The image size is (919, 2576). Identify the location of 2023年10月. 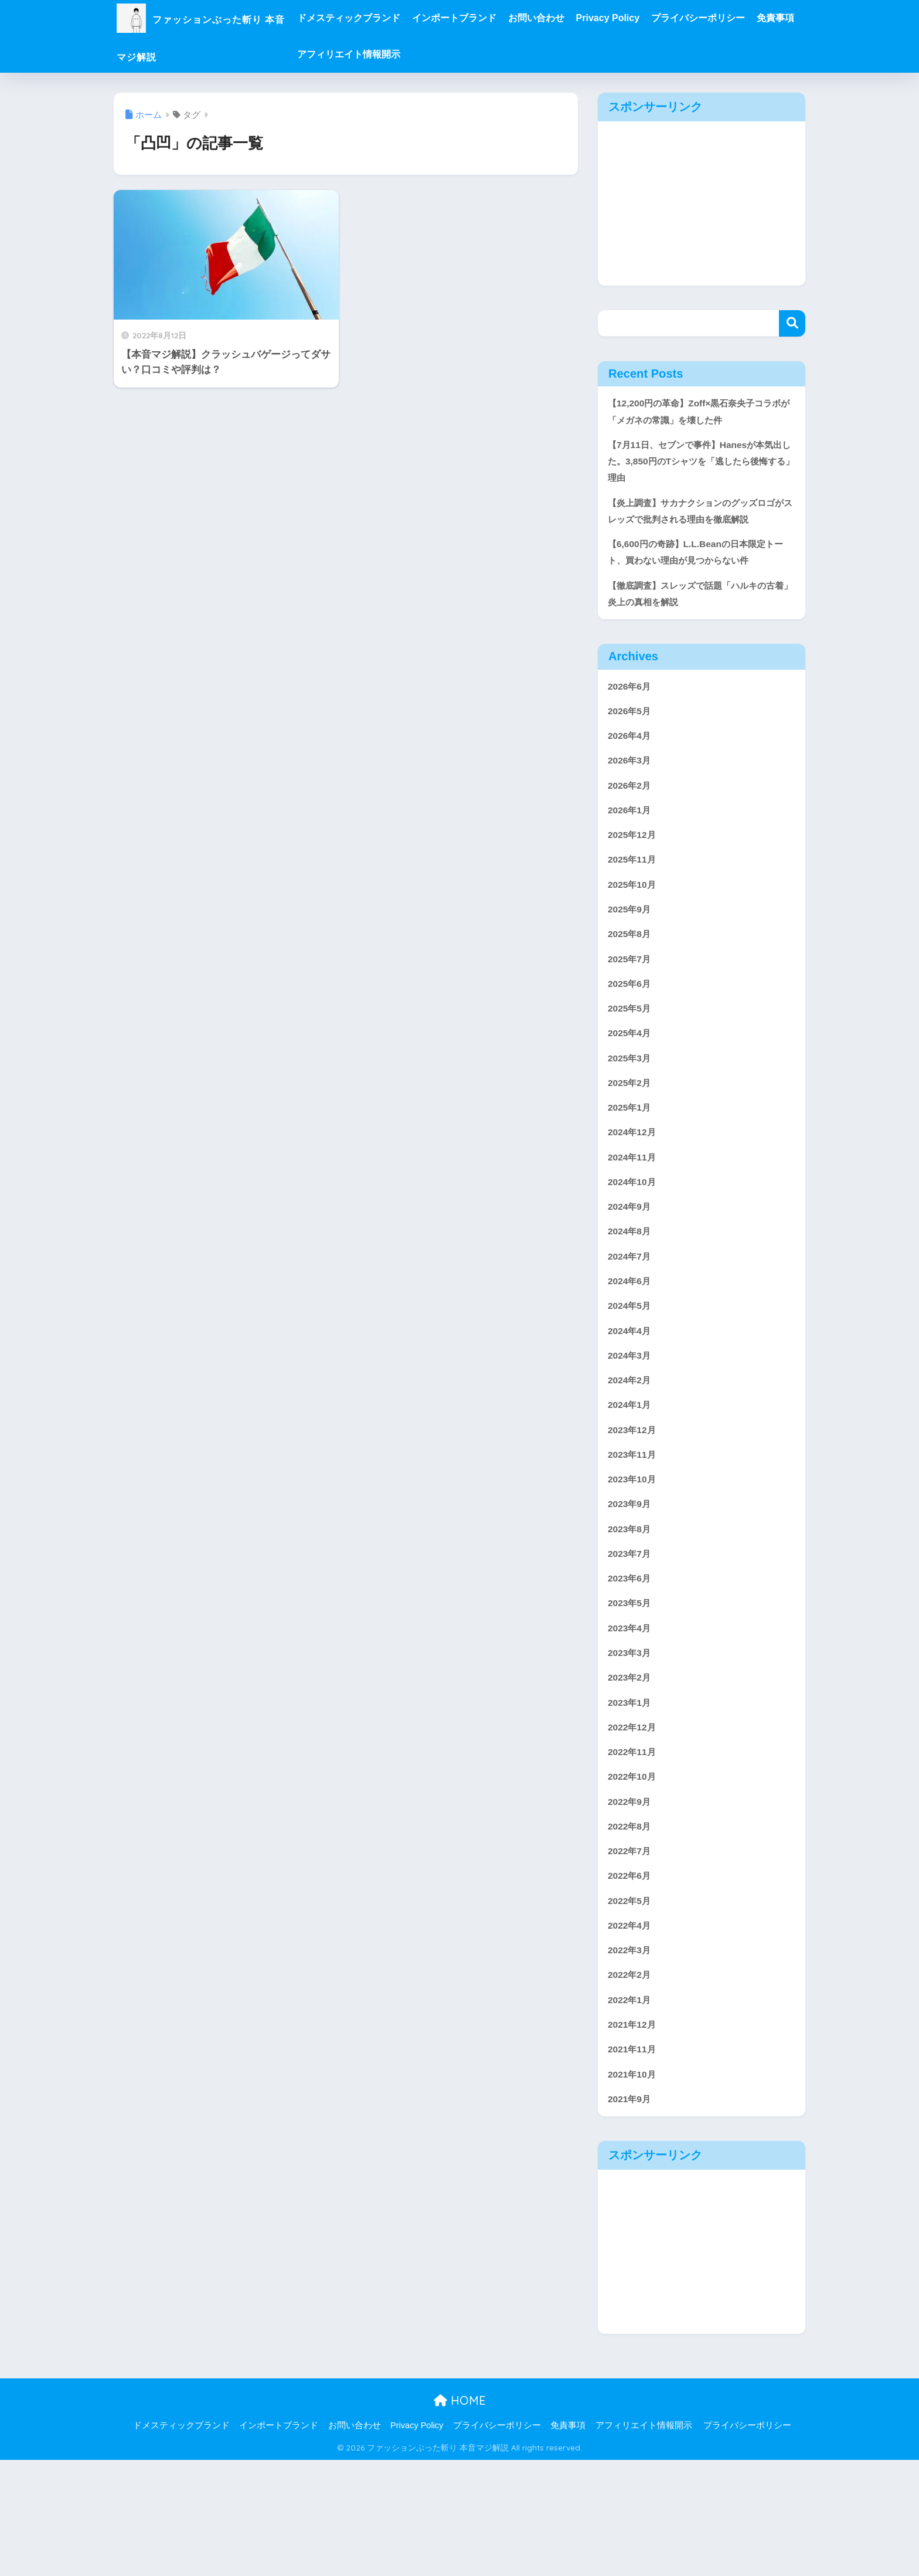
(634, 1559).